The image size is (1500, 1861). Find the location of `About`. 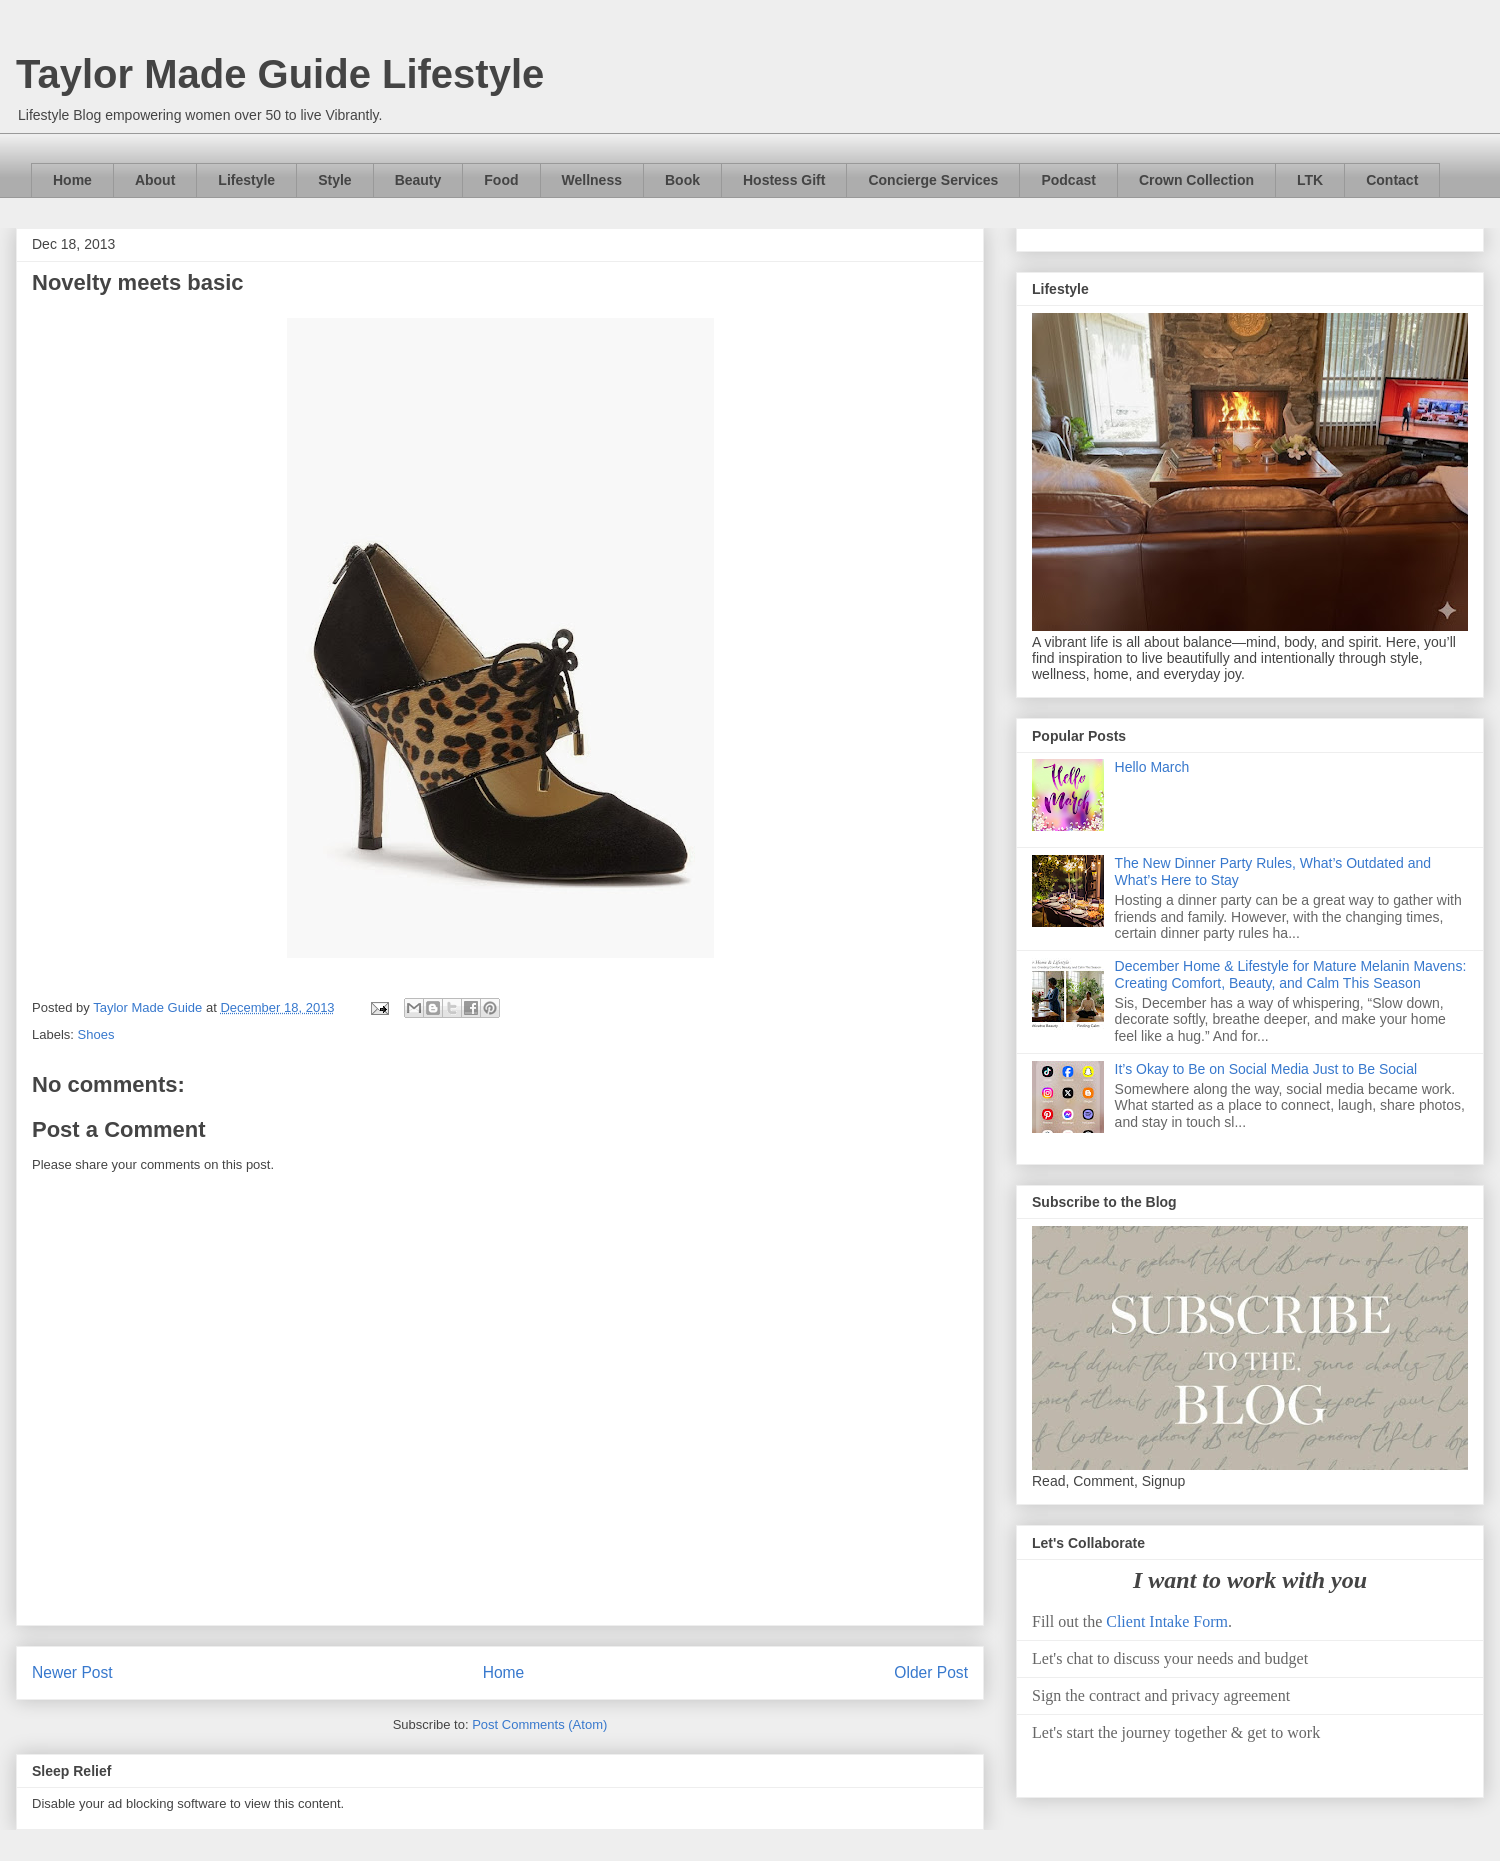

About is located at coordinates (155, 180).